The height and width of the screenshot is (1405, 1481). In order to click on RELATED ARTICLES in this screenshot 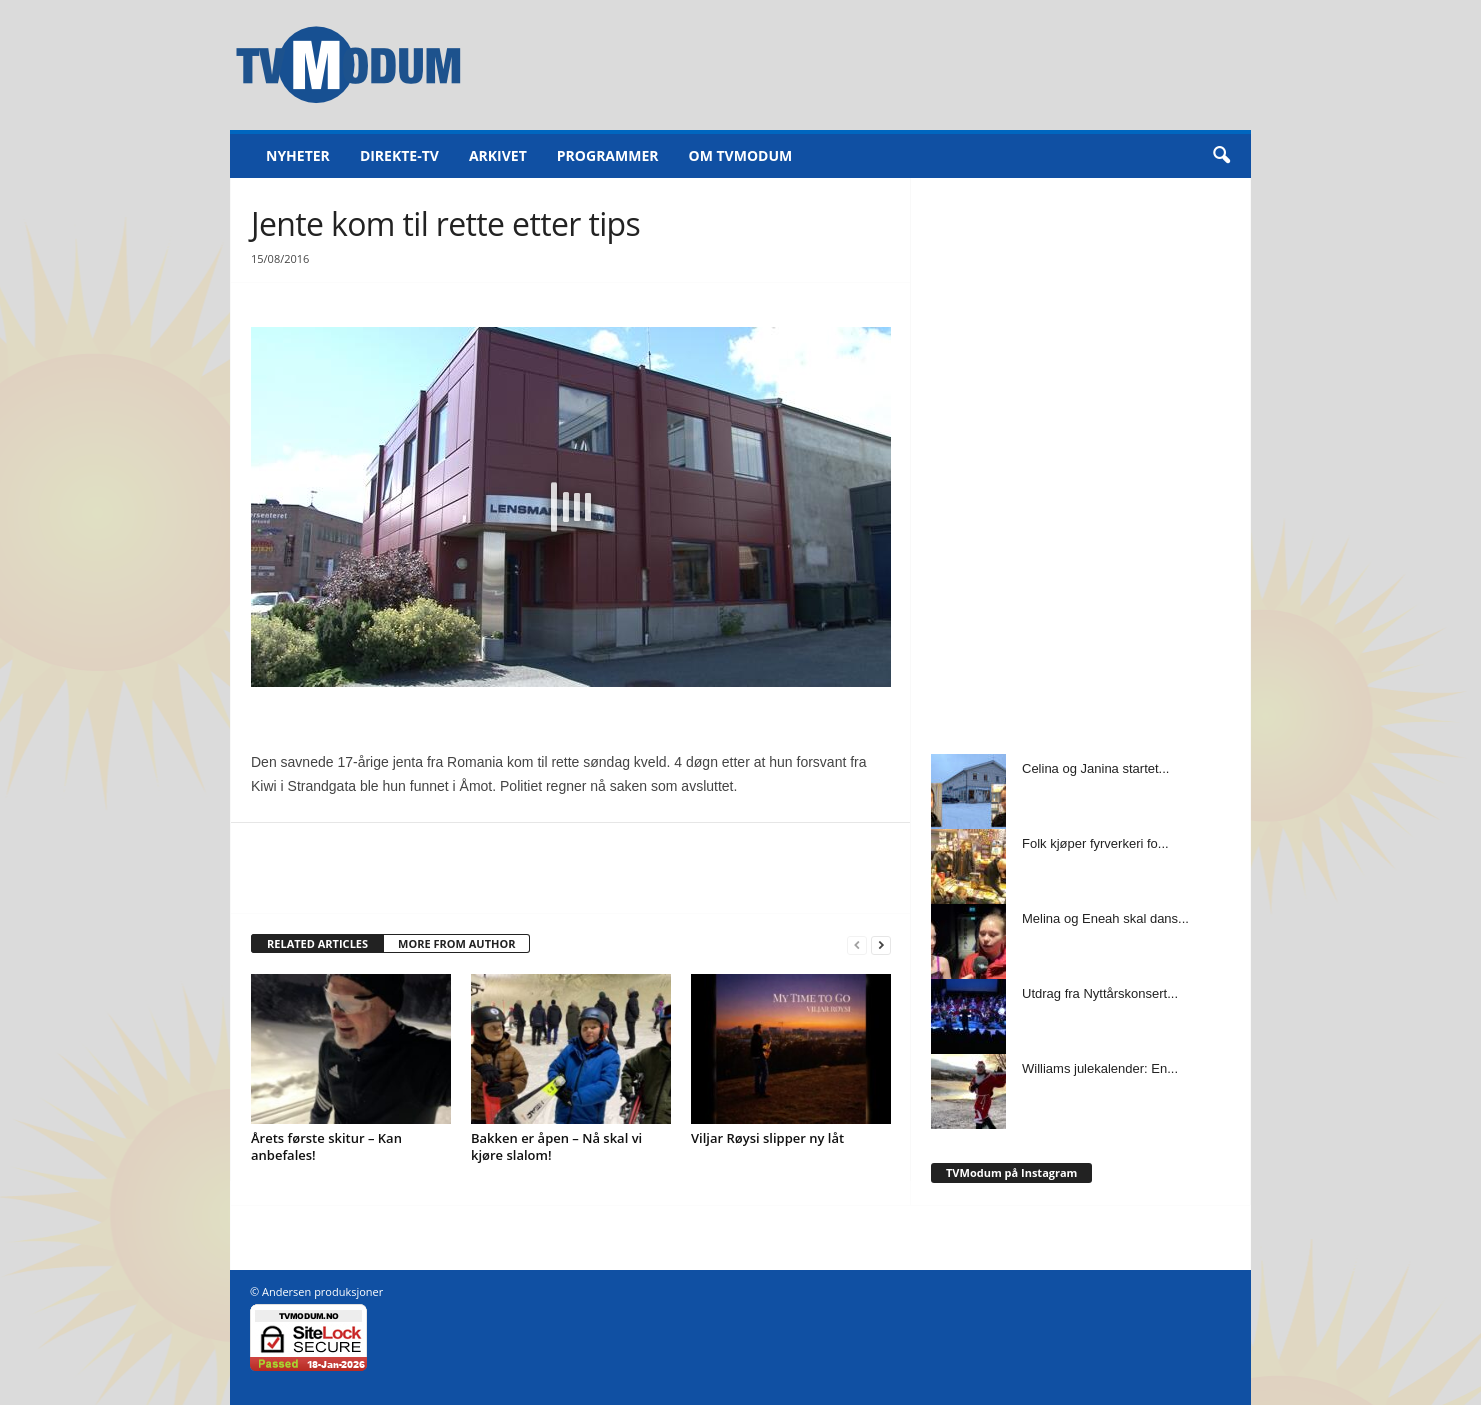, I will do `click(317, 943)`.